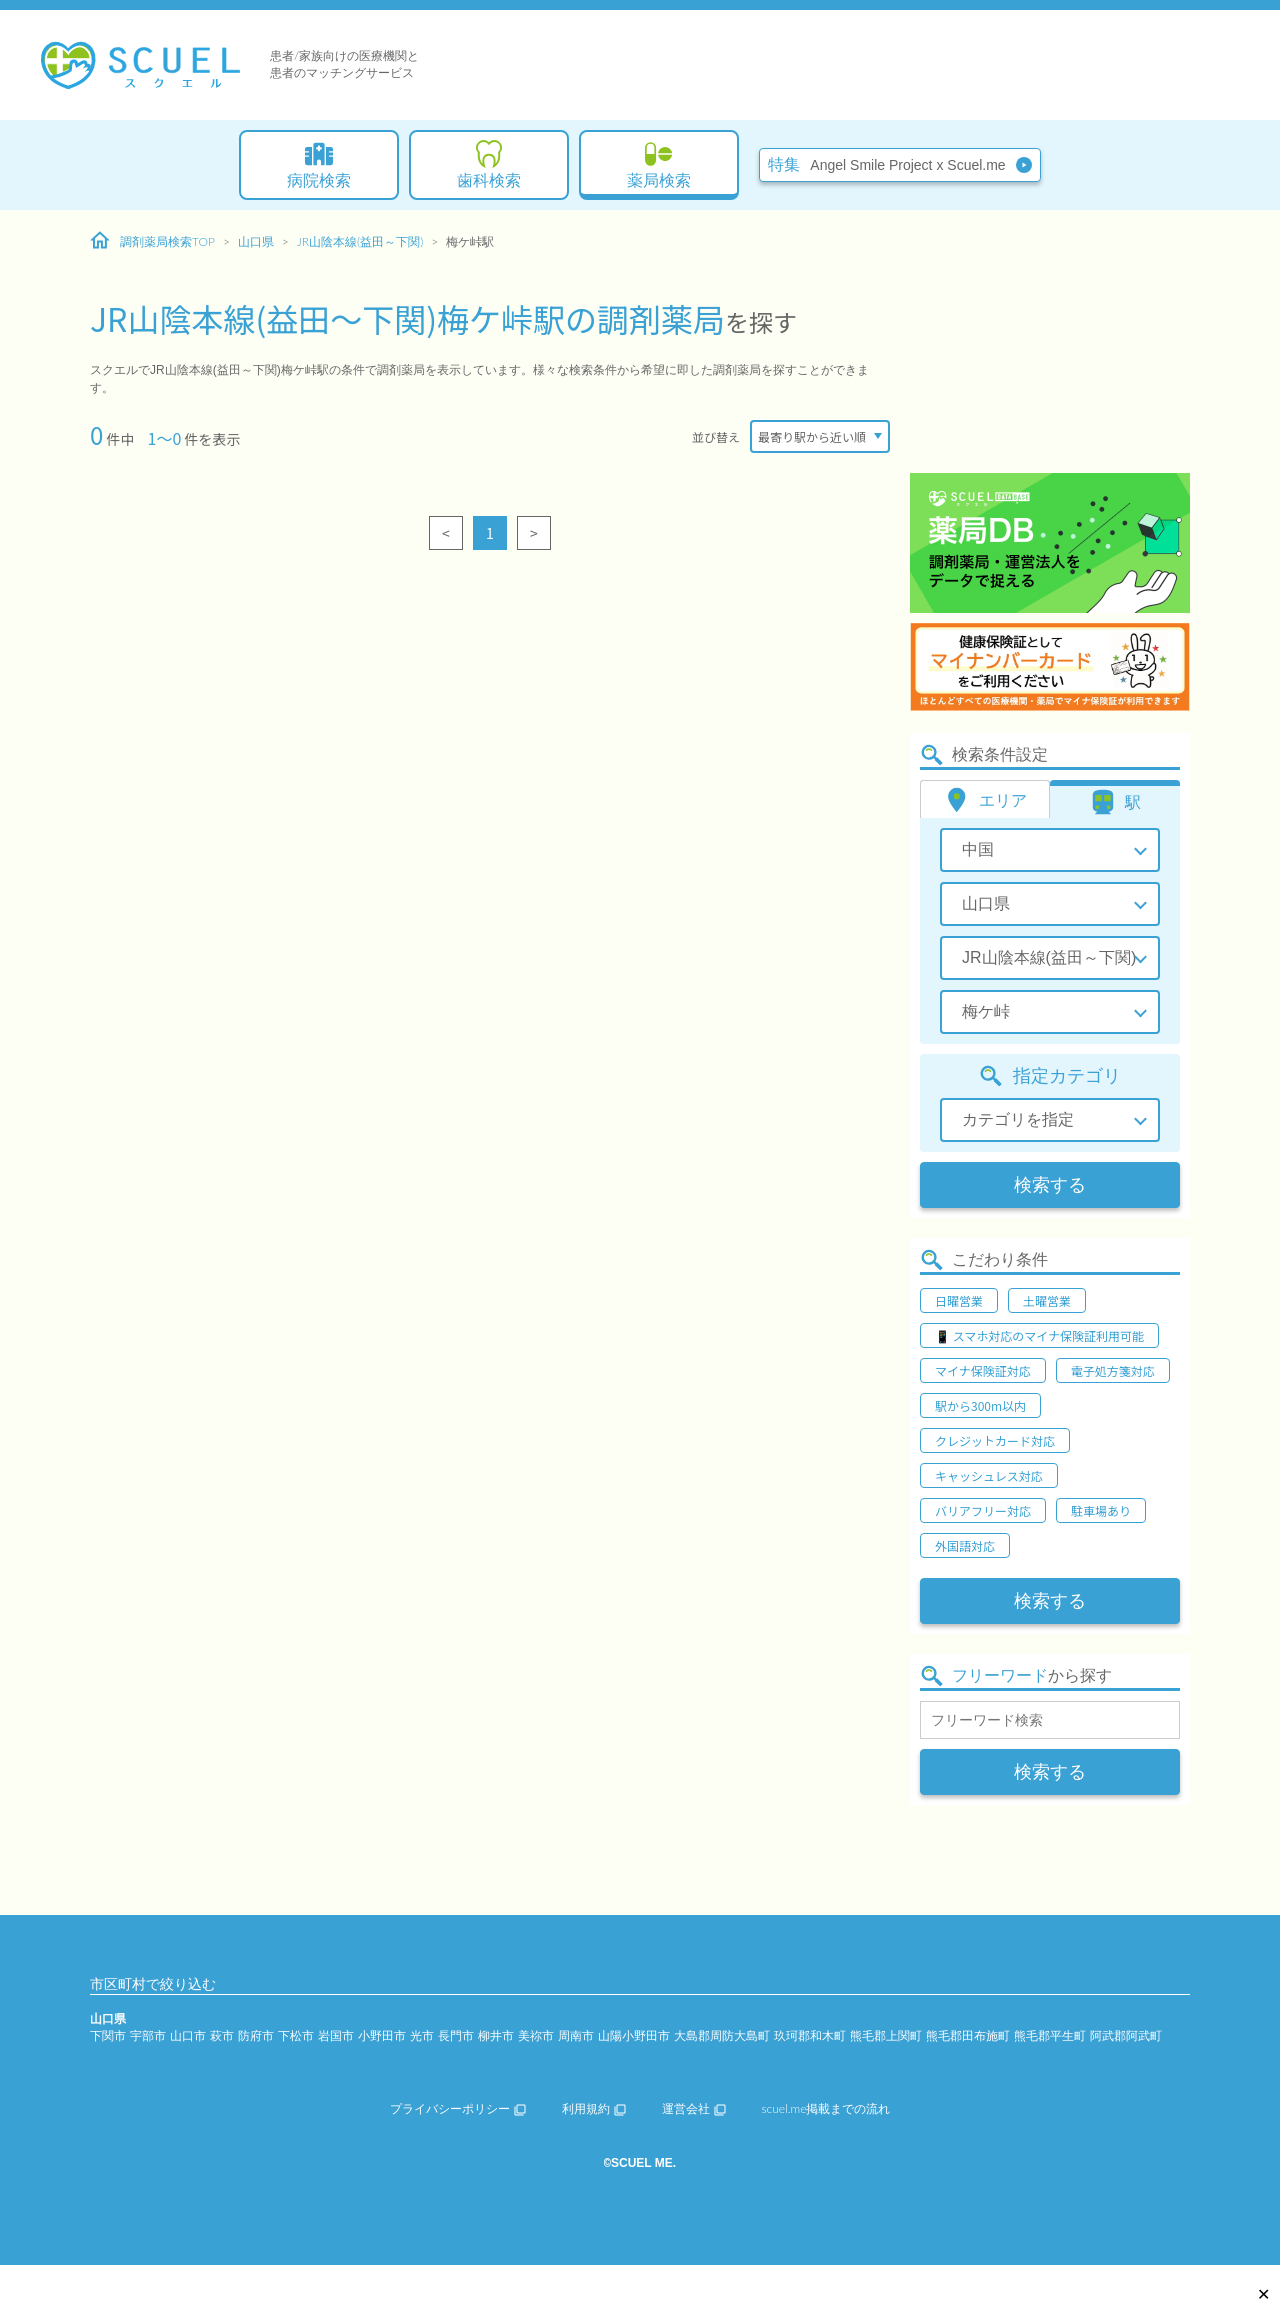 The image size is (1280, 2324). Describe the element at coordinates (1050, 2035) in the screenshot. I see `熊毛郡平生町` at that location.